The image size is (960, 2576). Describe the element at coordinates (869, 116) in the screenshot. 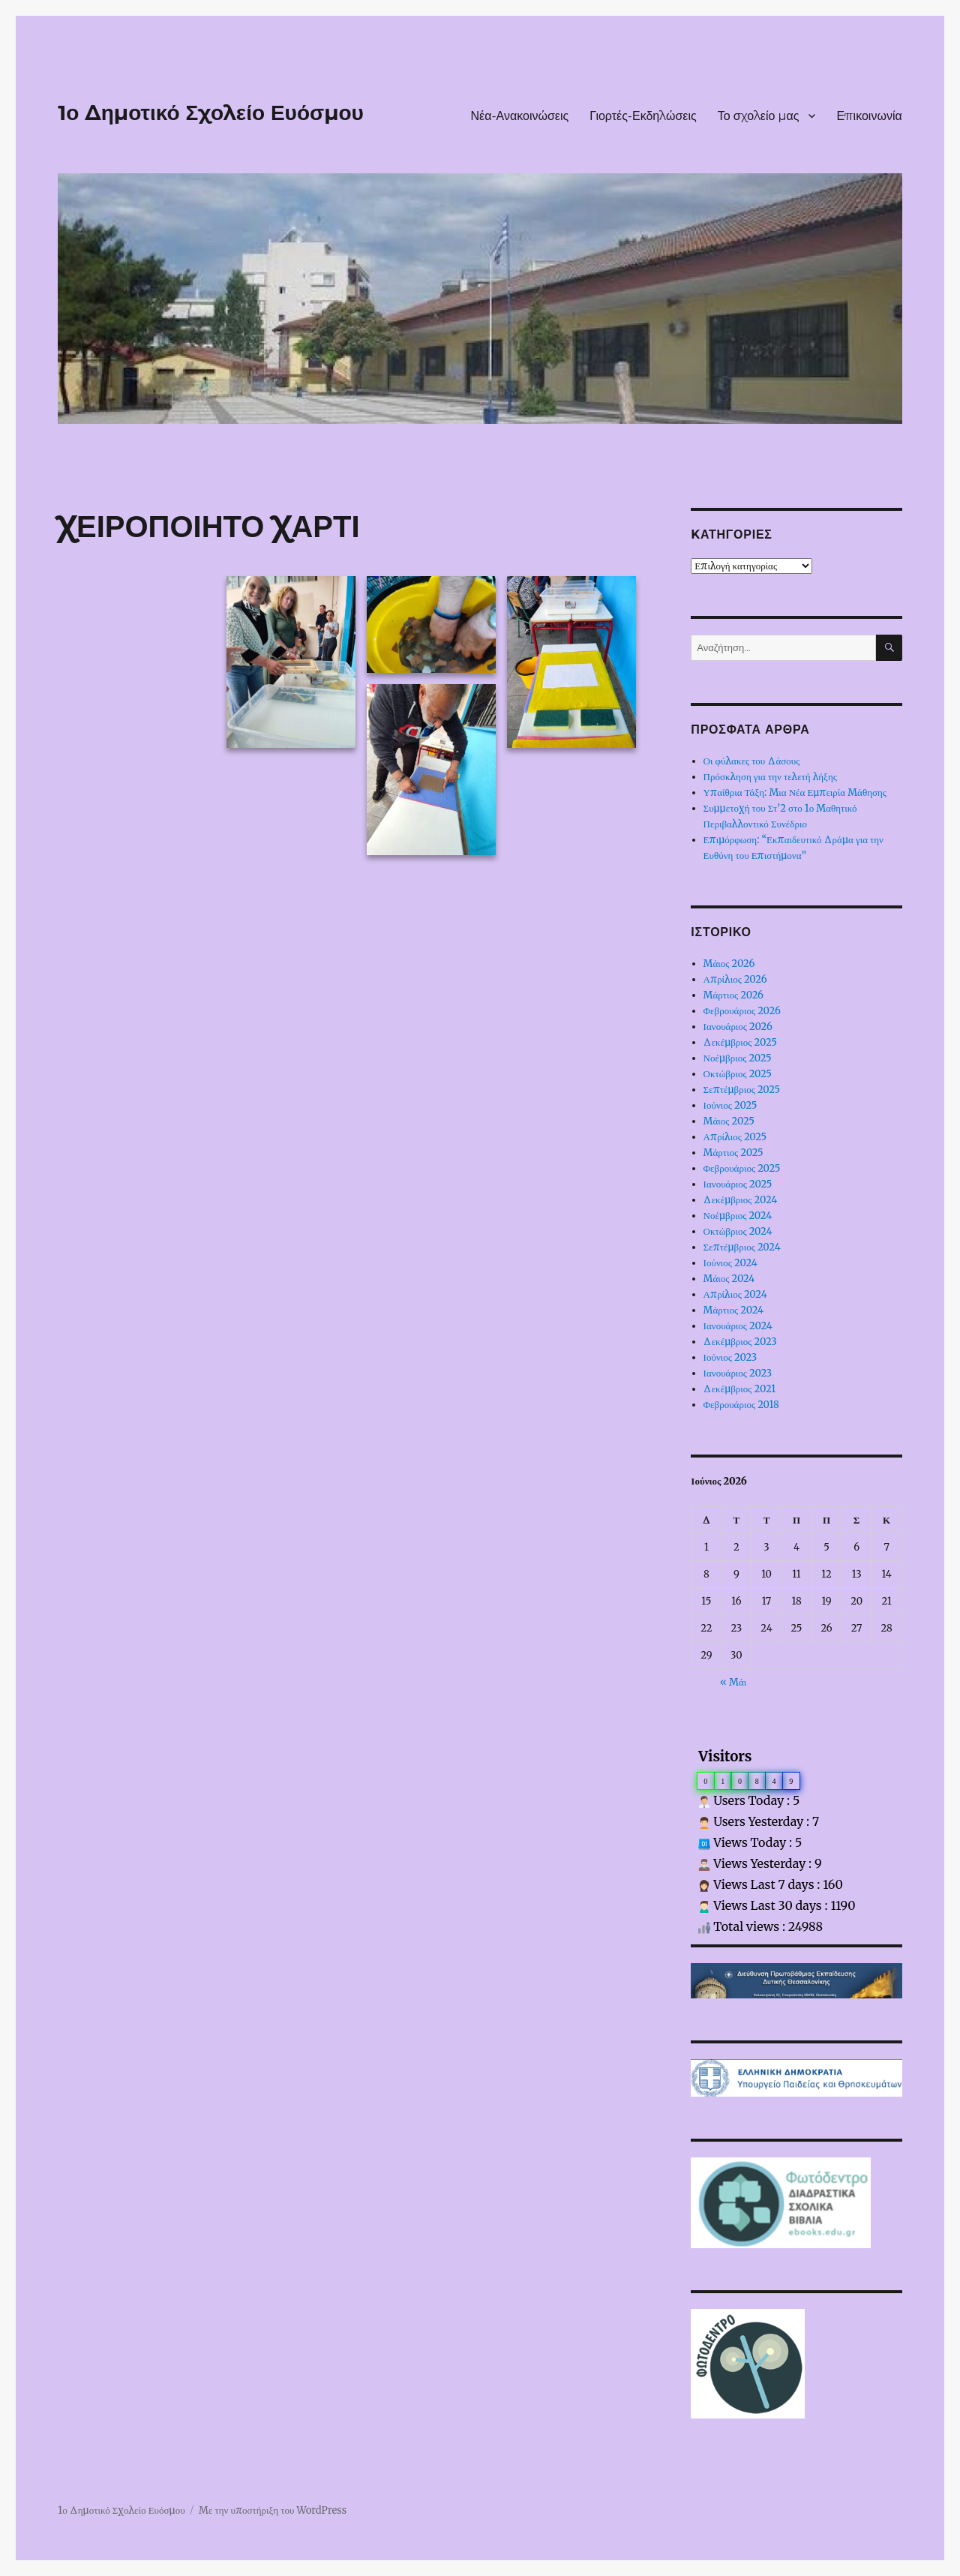

I see `Επικοινωνία` at that location.